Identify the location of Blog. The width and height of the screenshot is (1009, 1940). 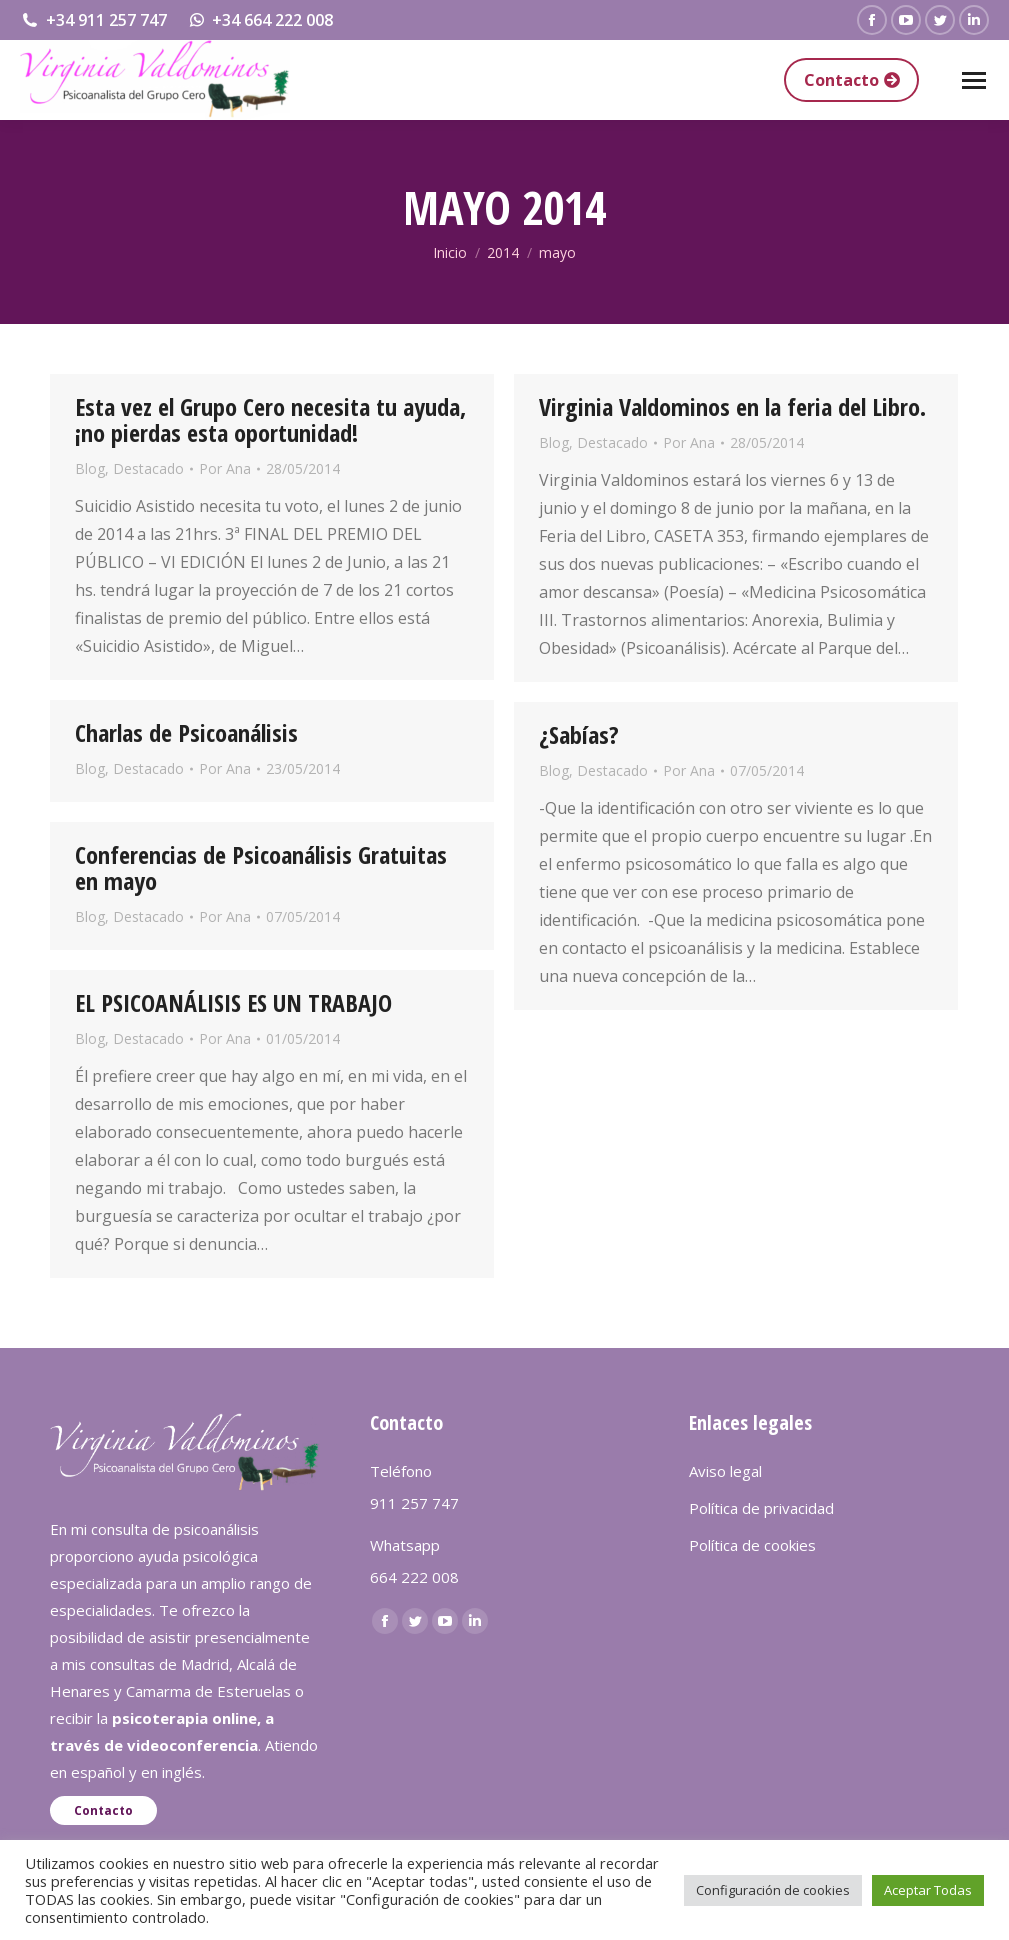
(90, 468).